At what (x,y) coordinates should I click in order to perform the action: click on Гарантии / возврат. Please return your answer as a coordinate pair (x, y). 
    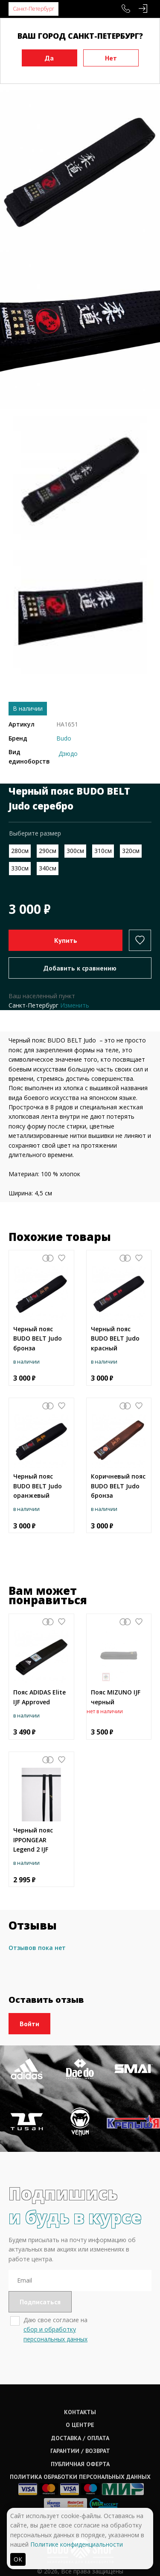
    Looking at the image, I should click on (80, 2451).